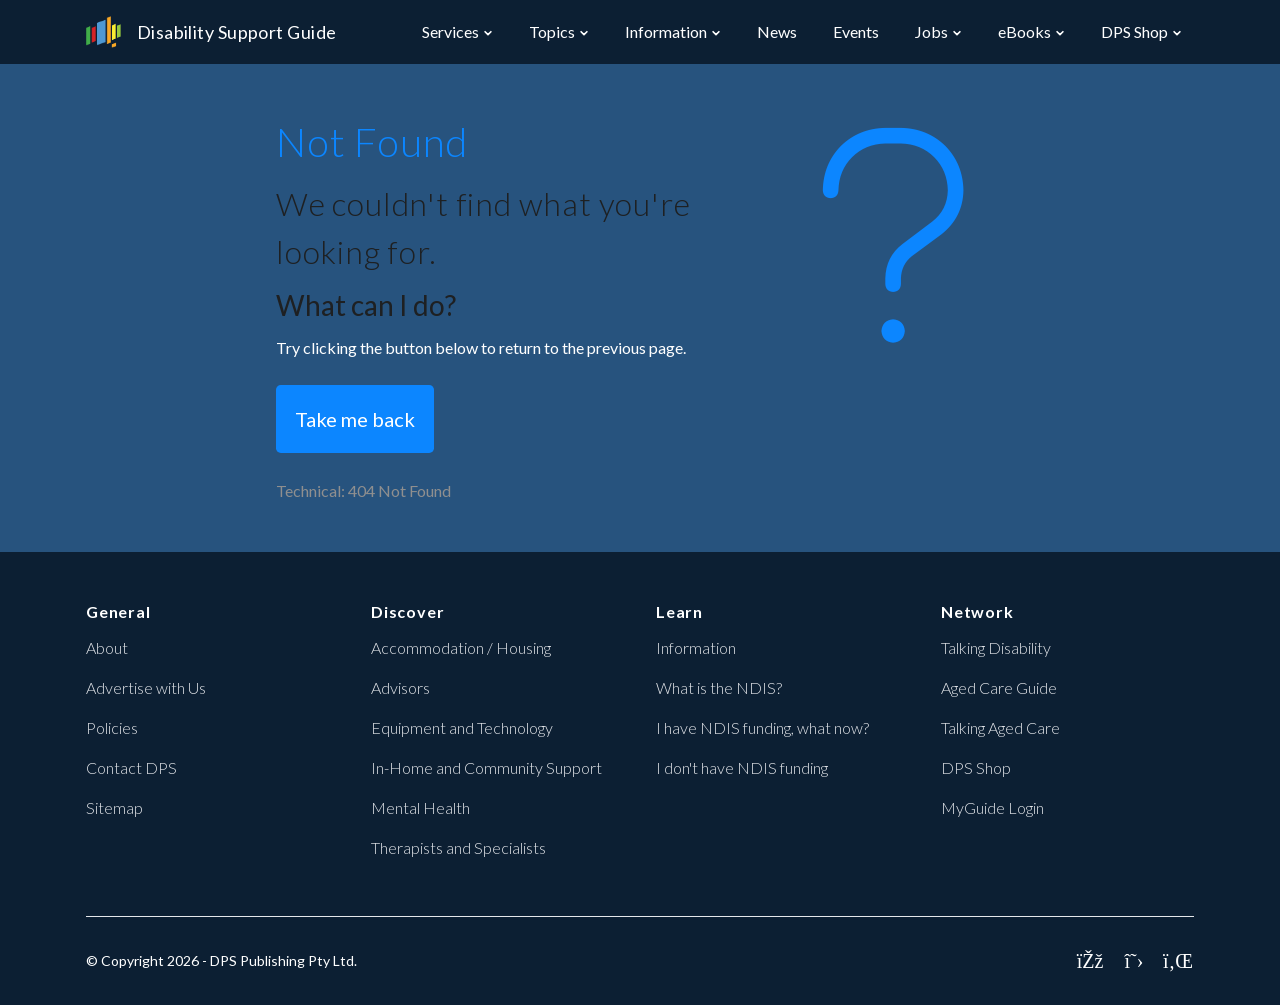 This screenshot has width=1280, height=1005. I want to click on Policies, so click(112, 727).